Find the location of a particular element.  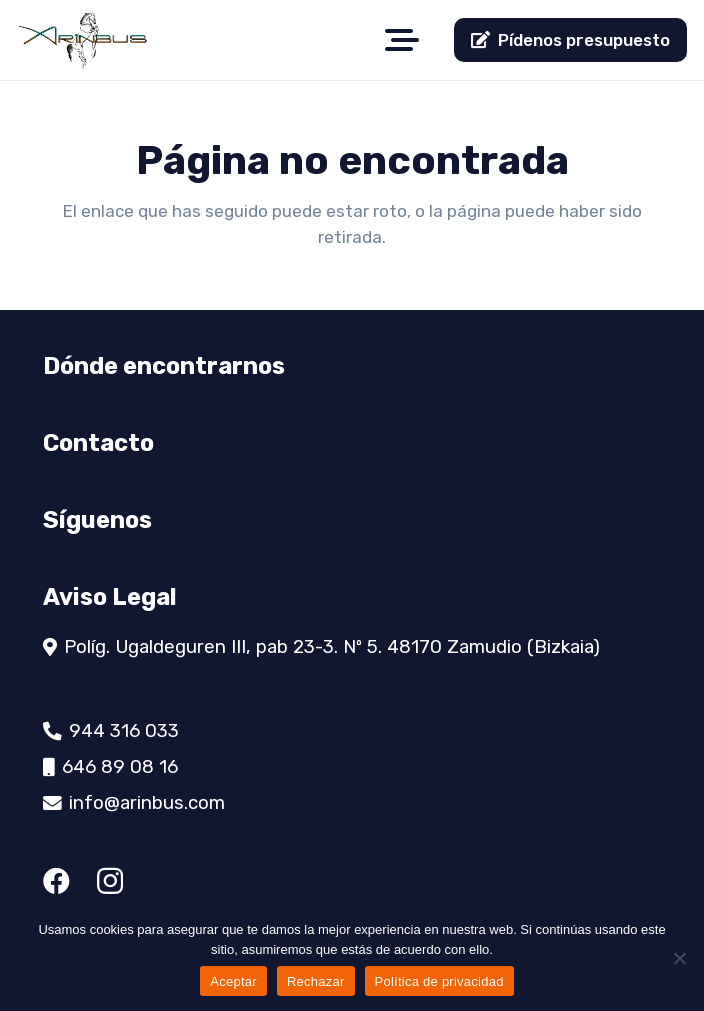

[Instagram] is located at coordinates (110, 882).